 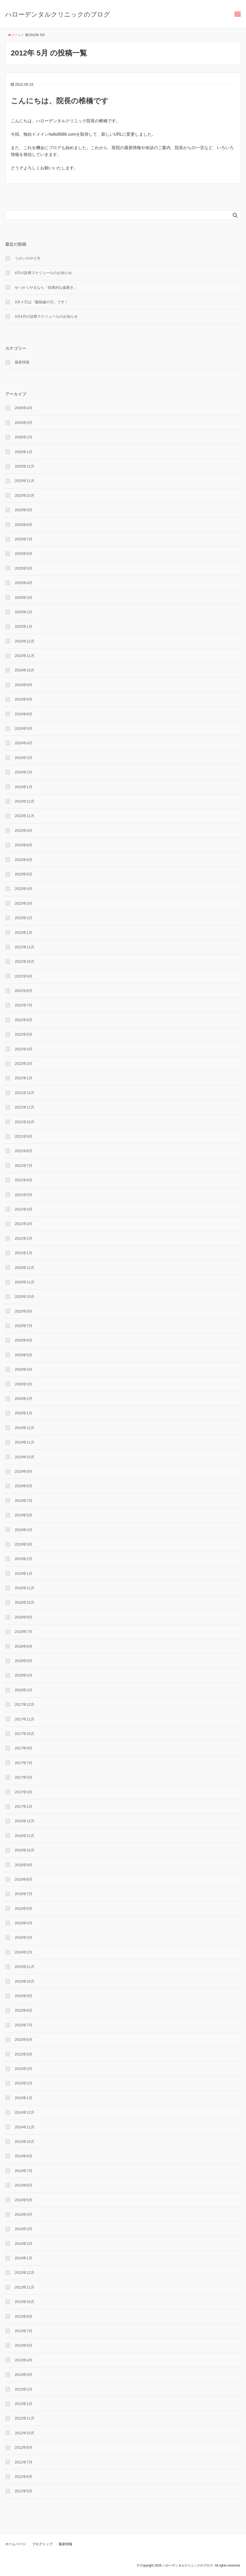 I want to click on 2024年6月, so click(x=23, y=714).